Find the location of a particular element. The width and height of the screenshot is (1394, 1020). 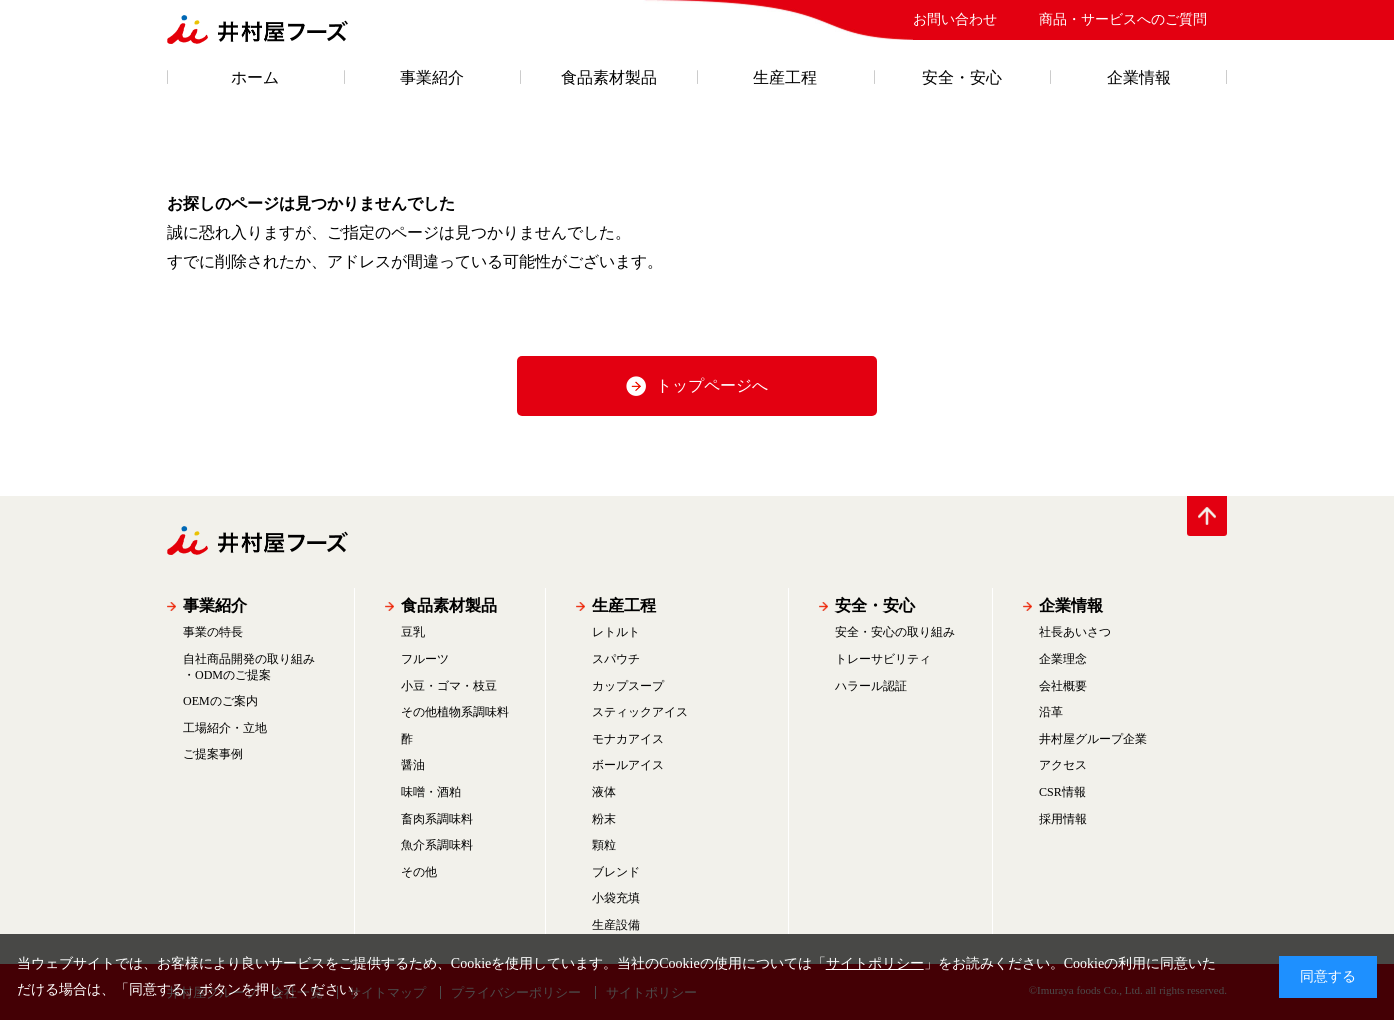

液体 is located at coordinates (604, 792).